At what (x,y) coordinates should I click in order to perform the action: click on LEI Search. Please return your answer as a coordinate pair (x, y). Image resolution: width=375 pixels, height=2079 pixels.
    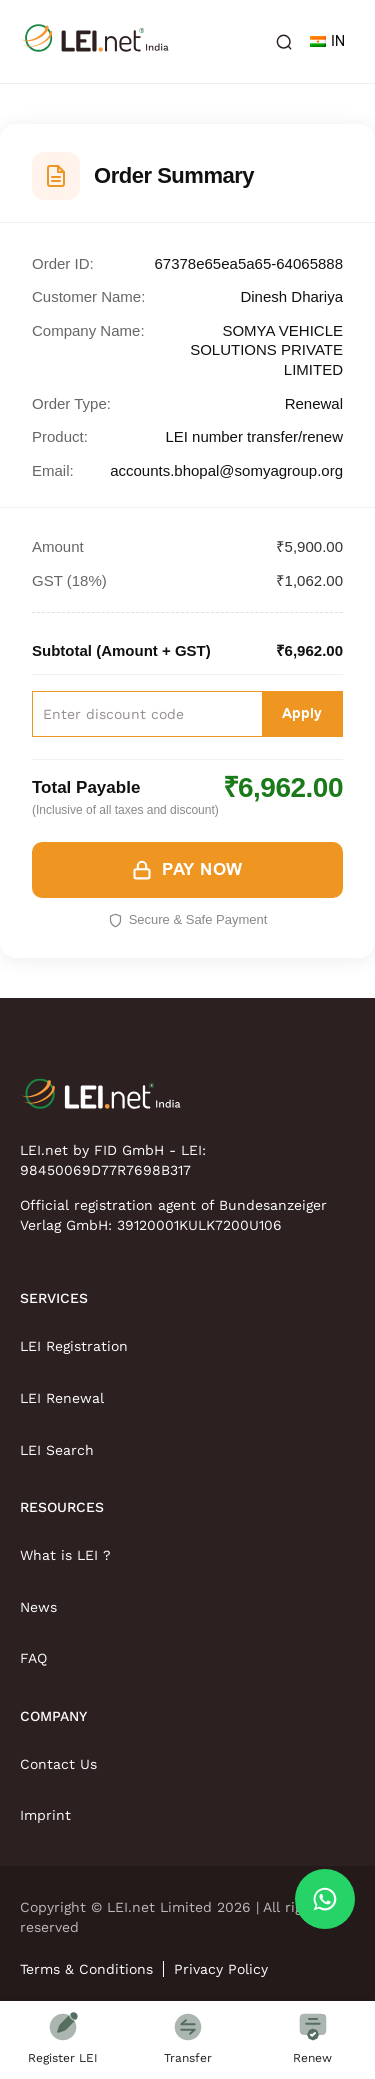
    Looking at the image, I should click on (57, 1450).